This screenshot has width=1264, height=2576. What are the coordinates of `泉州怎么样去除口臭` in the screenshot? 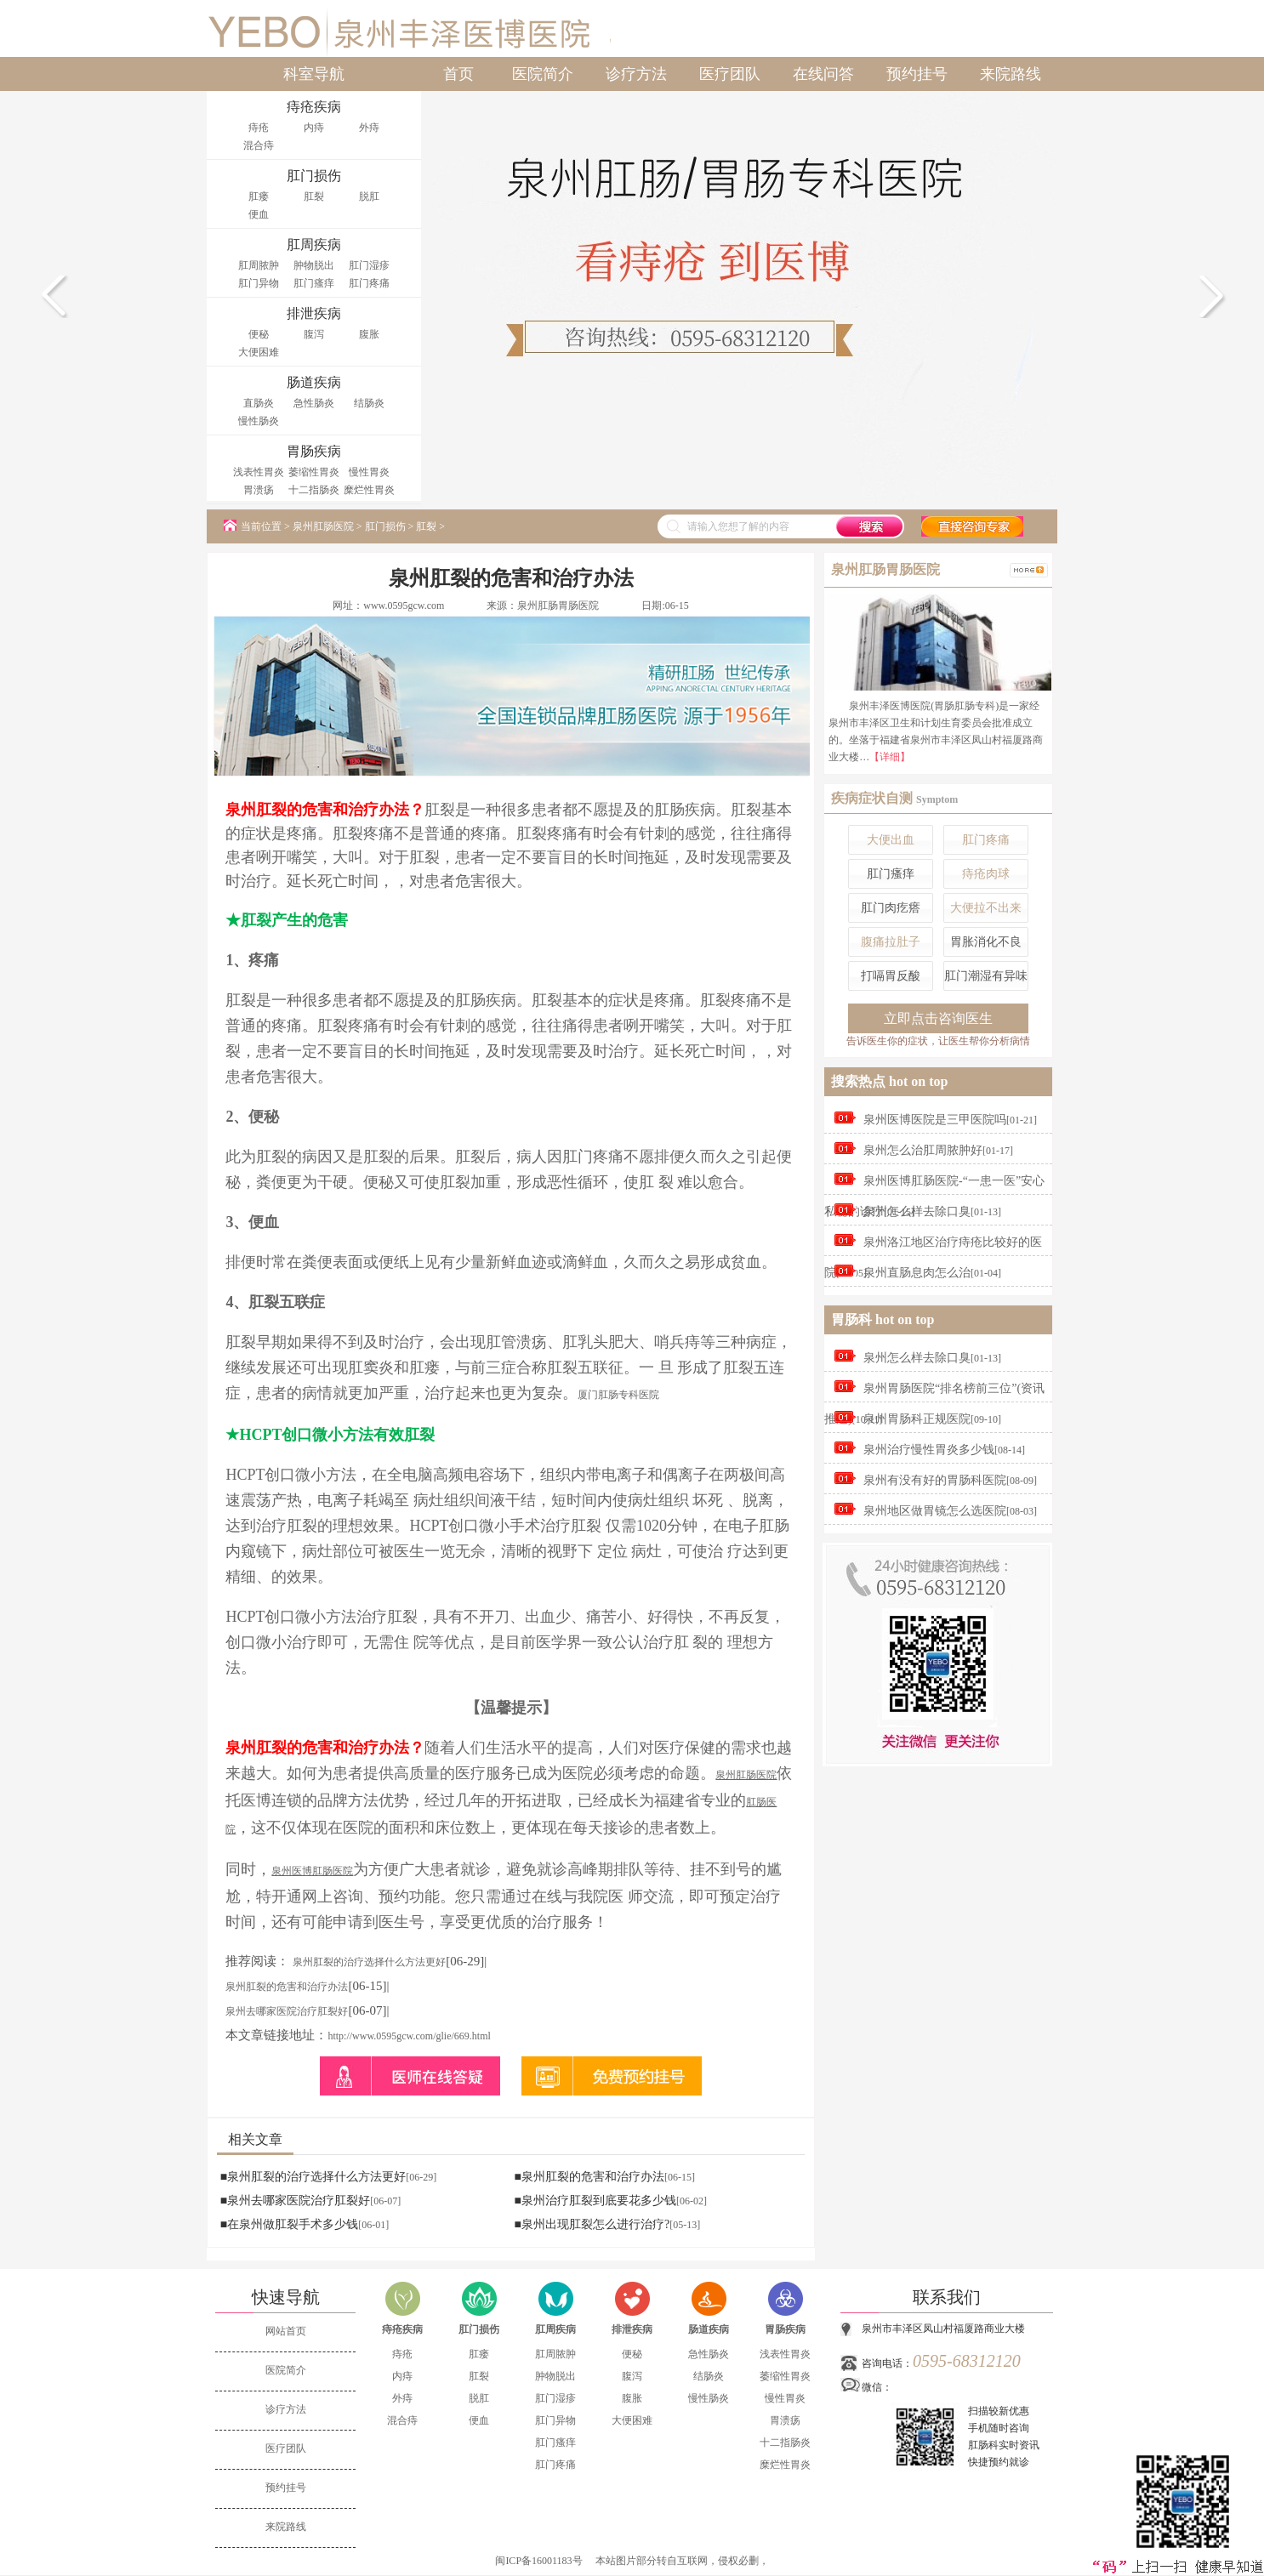 It's located at (917, 1211).